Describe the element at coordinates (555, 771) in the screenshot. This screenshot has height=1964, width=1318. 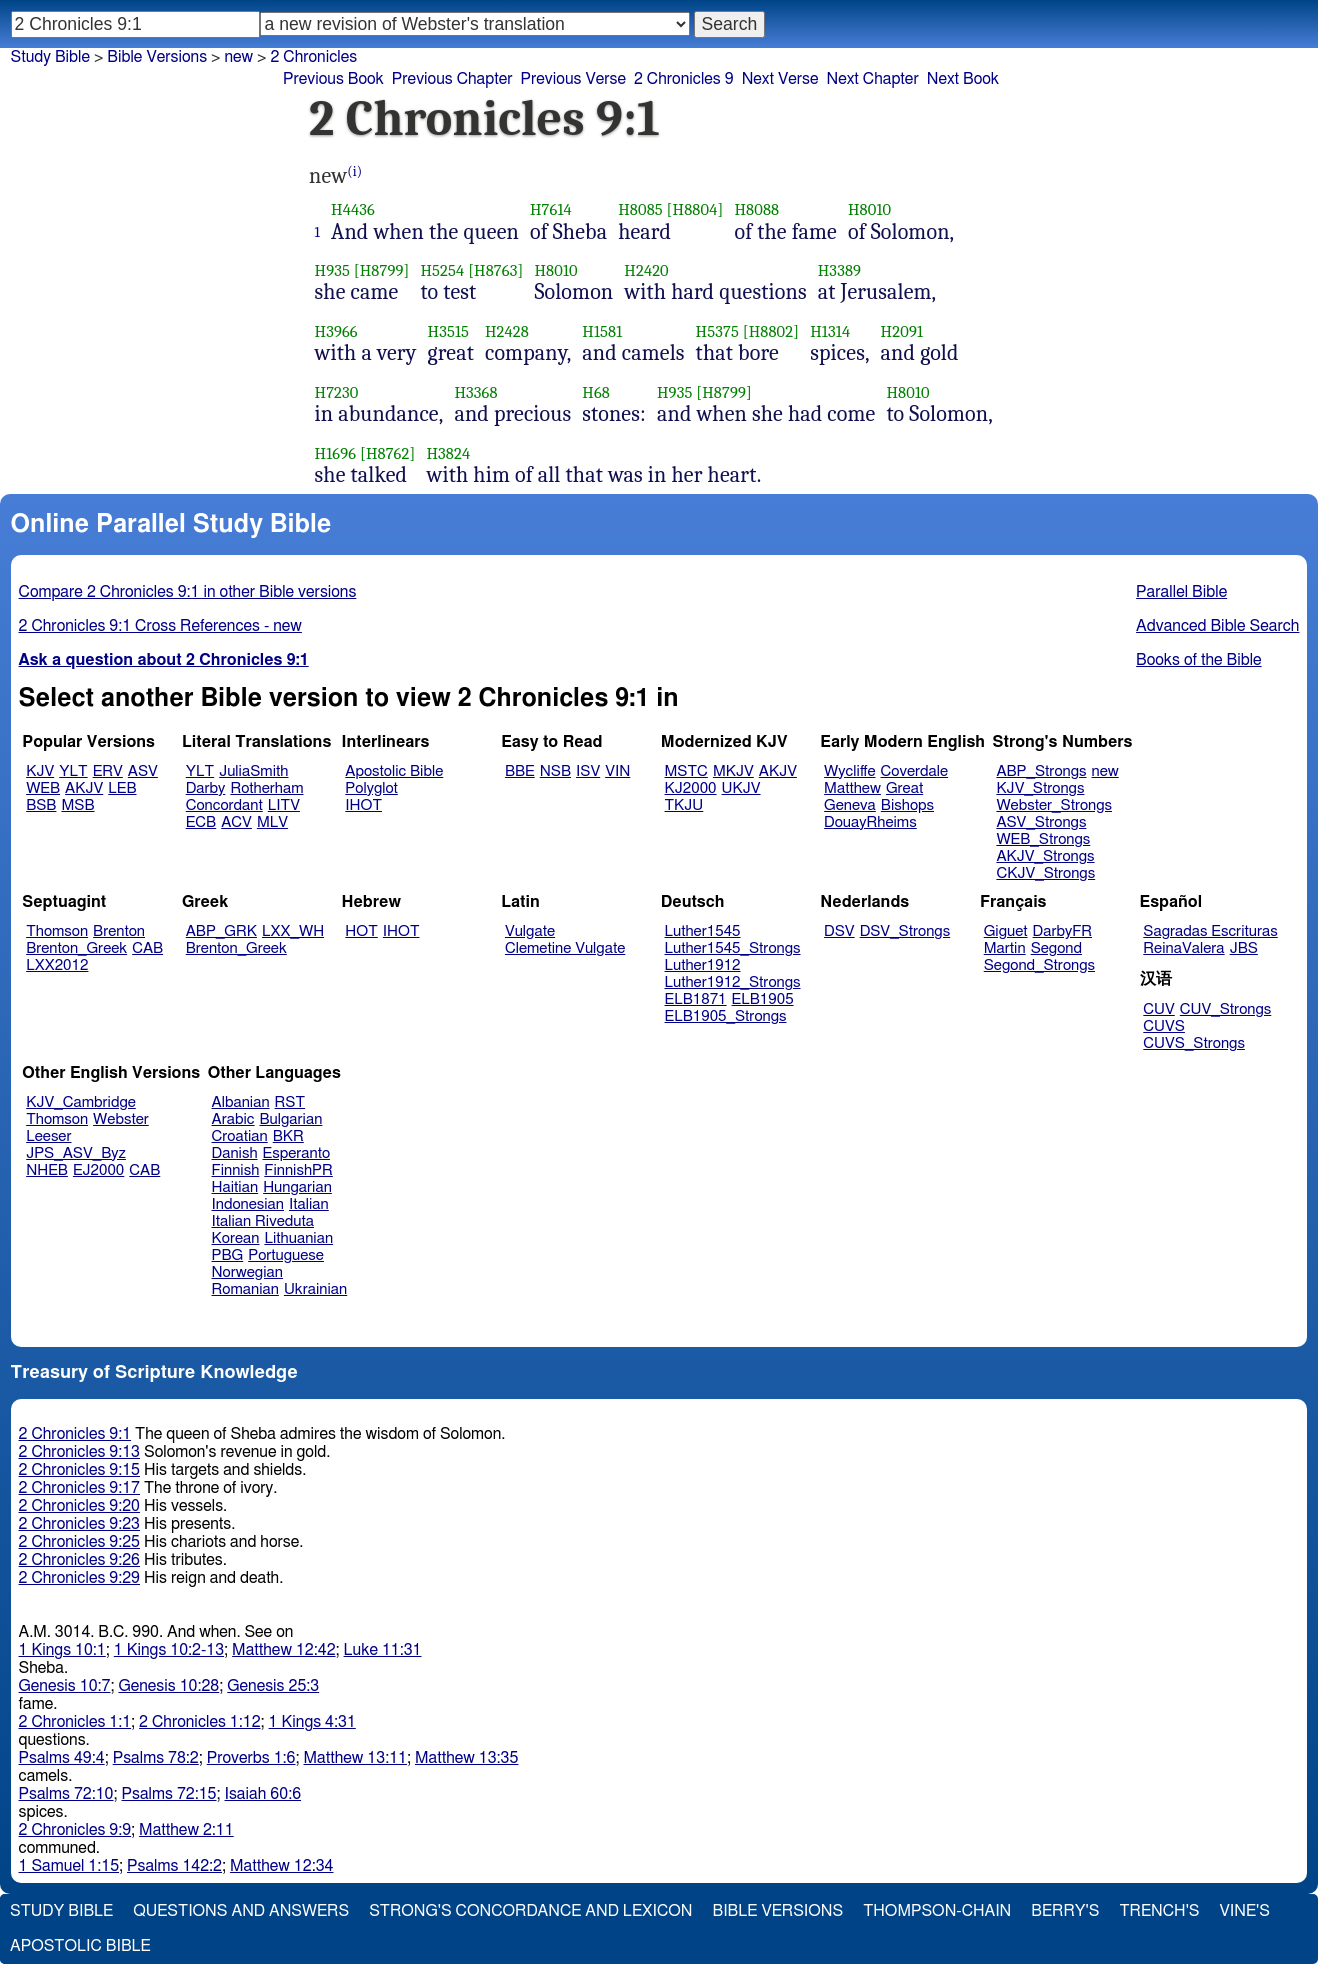
I see `NSB` at that location.